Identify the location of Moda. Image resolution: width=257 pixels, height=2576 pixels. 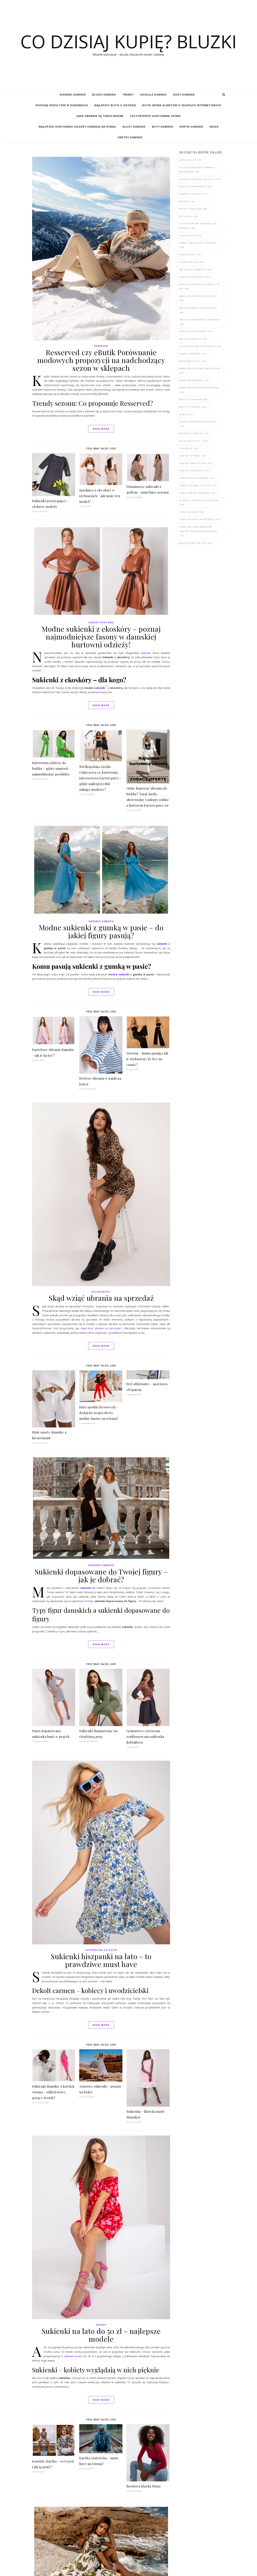
(214, 126).